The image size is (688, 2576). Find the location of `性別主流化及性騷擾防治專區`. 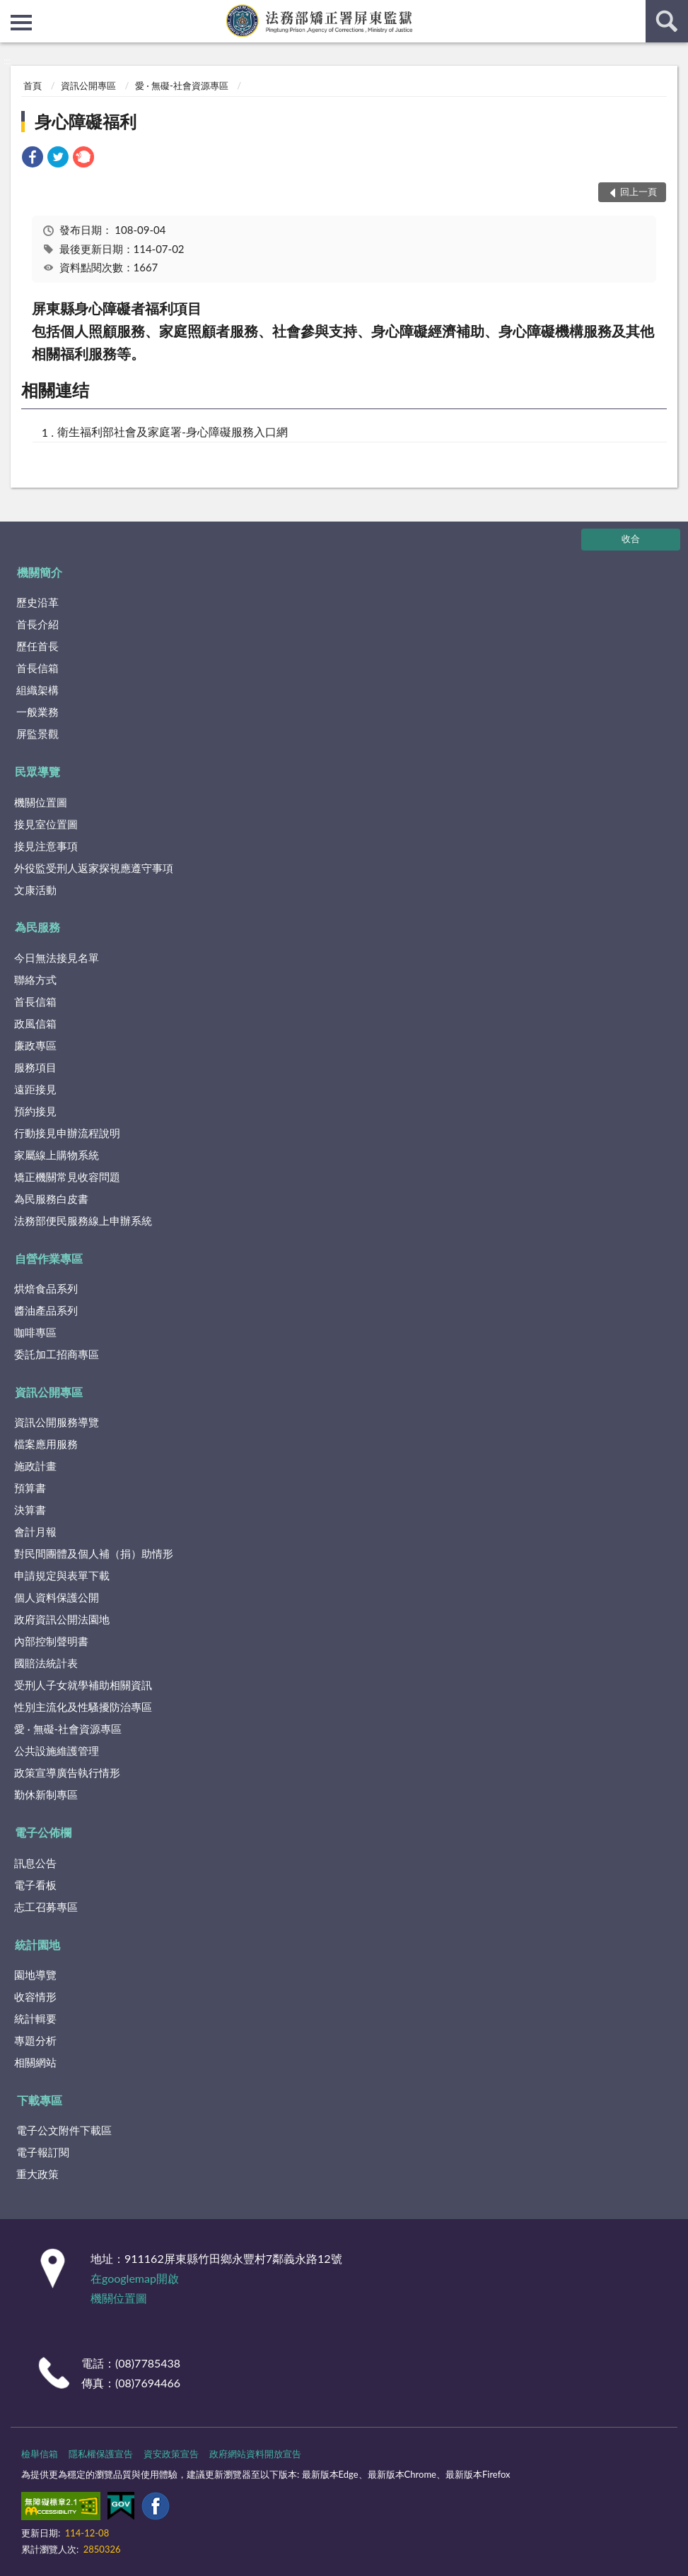

性別主流化及性騷擾防治專區 is located at coordinates (83, 1706).